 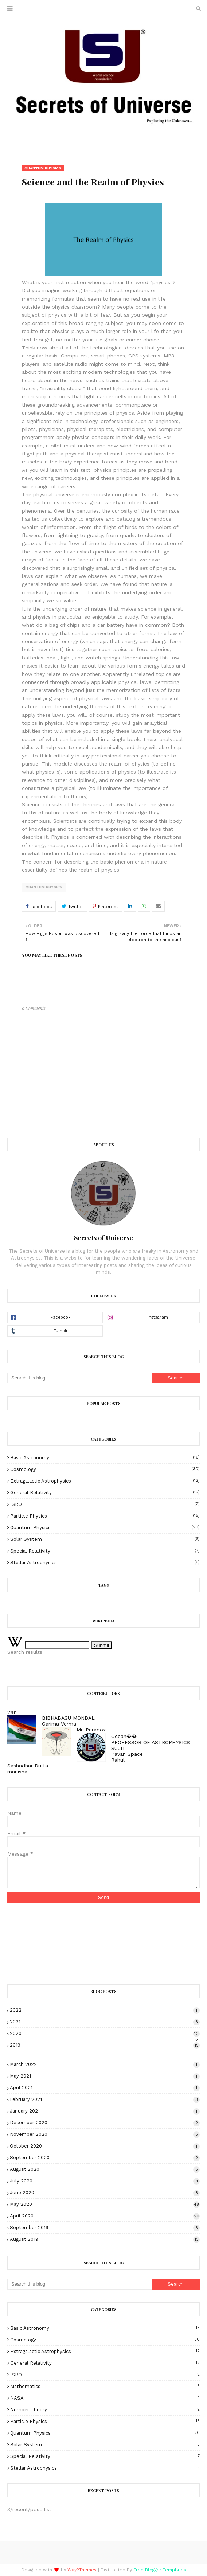 I want to click on June 2020, so click(x=105, y=2192).